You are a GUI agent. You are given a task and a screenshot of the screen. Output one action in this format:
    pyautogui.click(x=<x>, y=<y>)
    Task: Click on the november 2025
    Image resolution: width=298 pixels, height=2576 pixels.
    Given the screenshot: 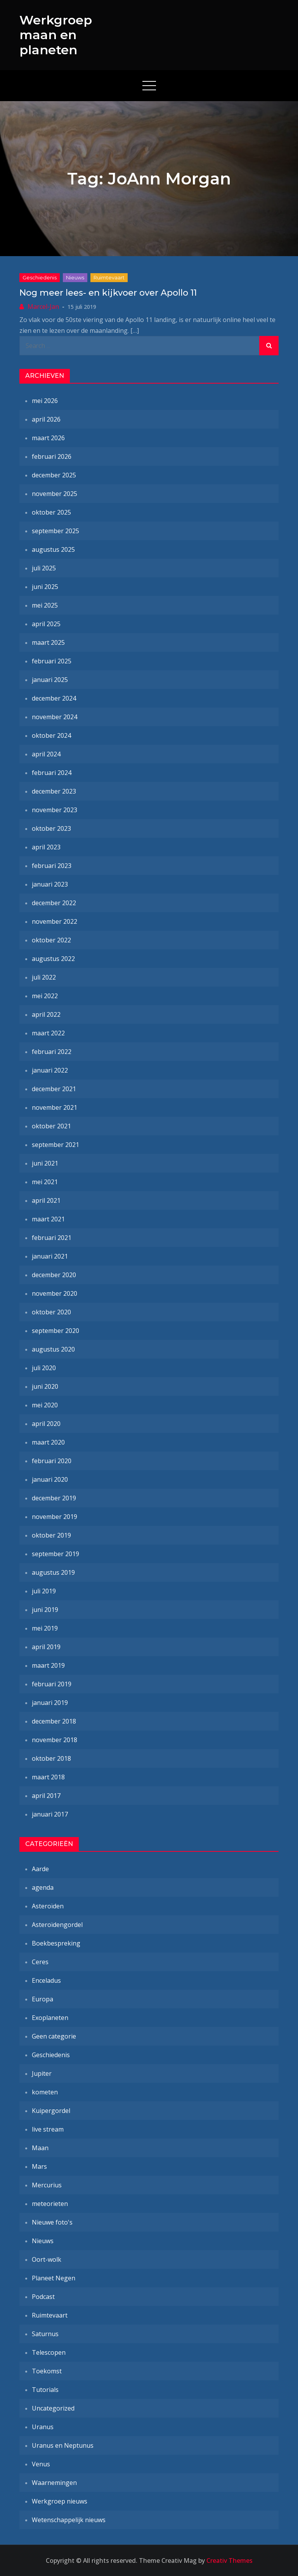 What is the action you would take?
    pyautogui.click(x=54, y=493)
    